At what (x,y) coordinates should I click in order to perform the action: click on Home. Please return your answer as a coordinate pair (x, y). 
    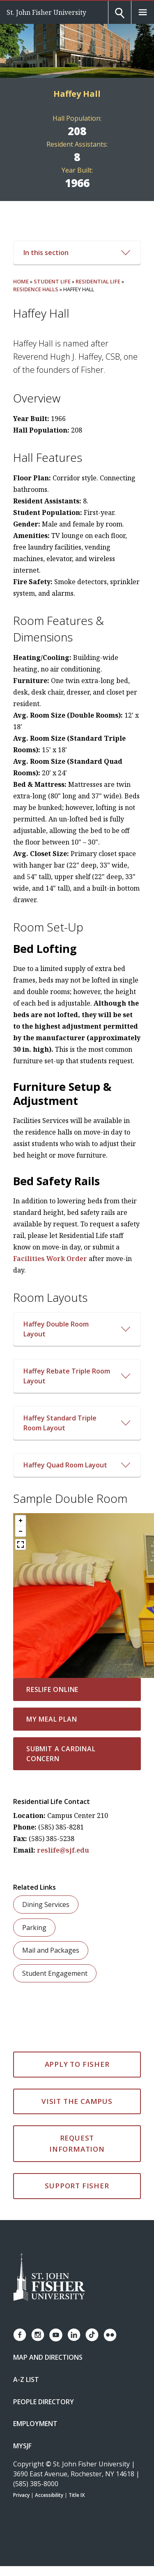
    Looking at the image, I should click on (21, 281).